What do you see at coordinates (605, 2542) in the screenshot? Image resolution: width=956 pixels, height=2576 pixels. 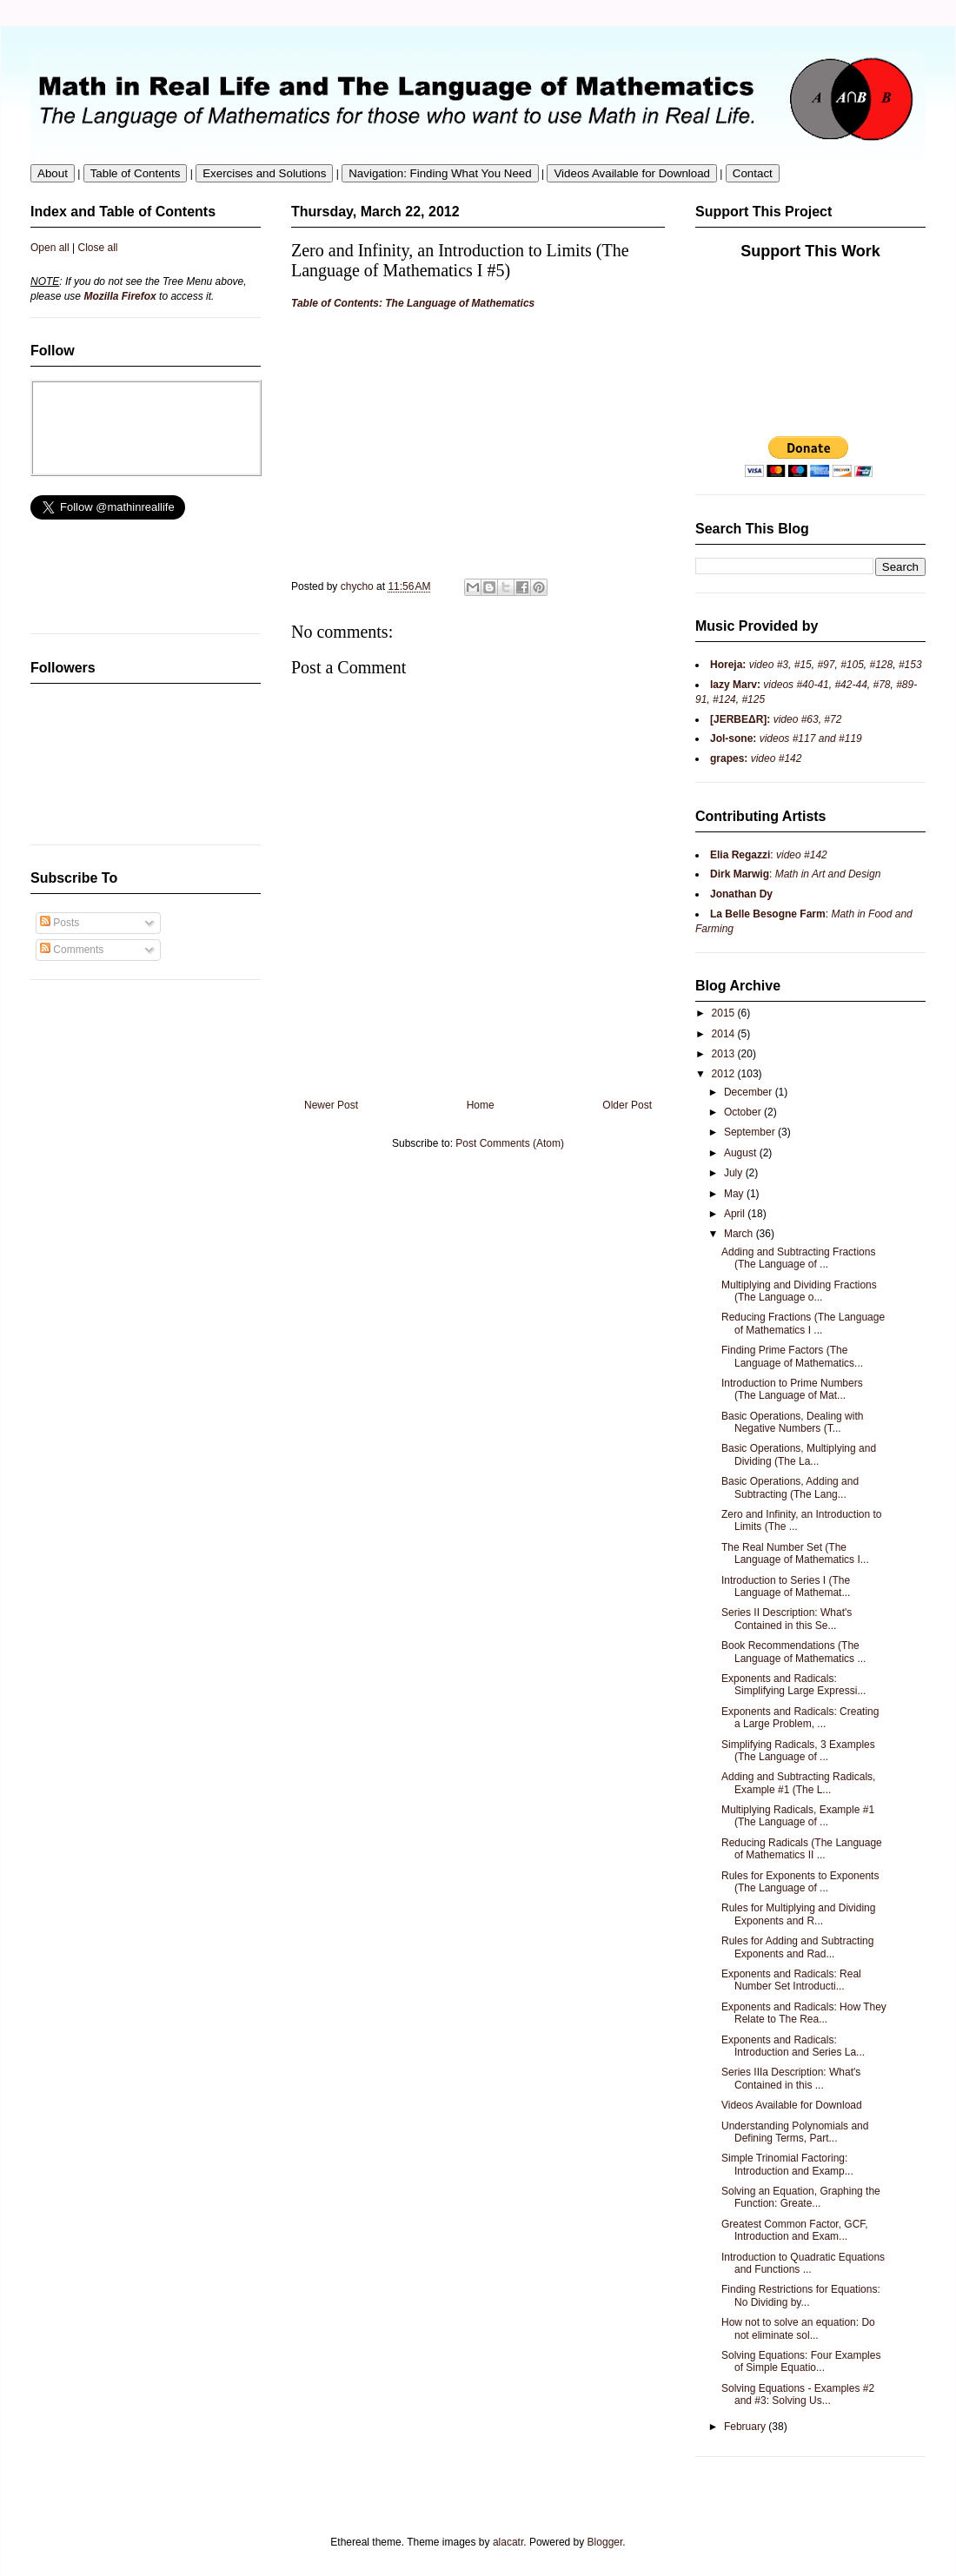 I see `Blogger` at bounding box center [605, 2542].